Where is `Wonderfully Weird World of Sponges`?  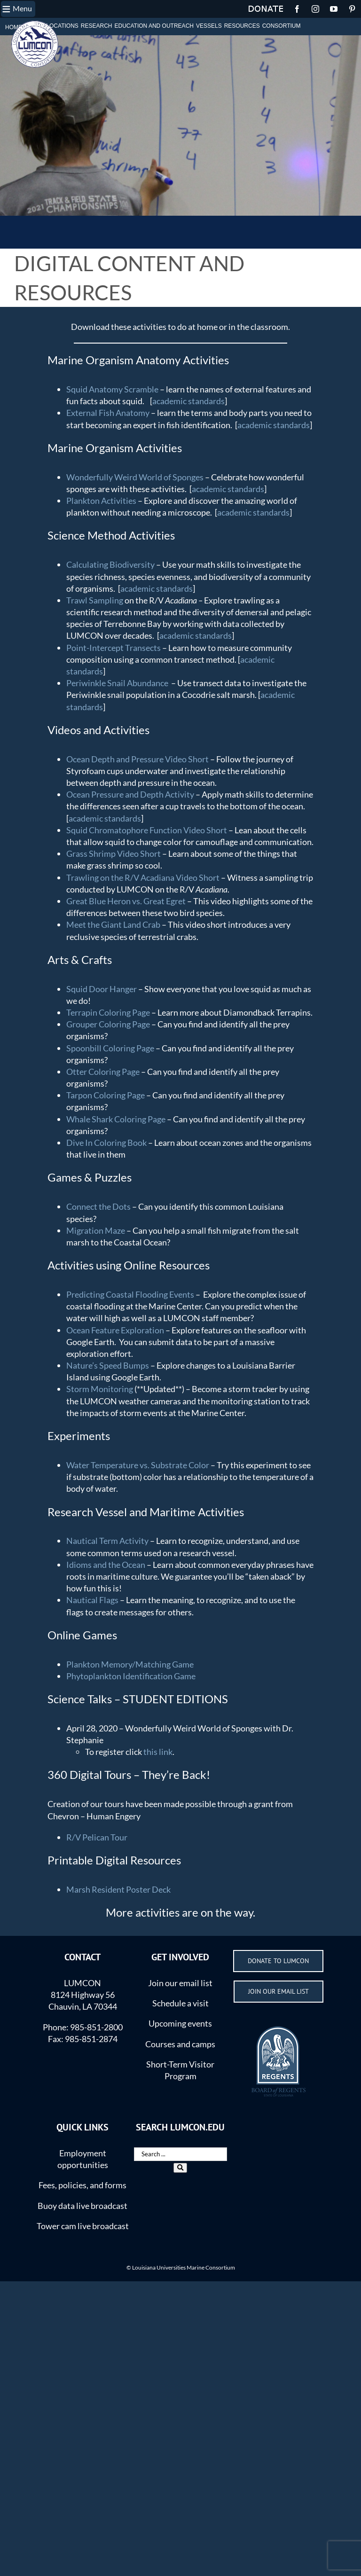
Wonderfully Weird World of Sponges is located at coordinates (135, 477).